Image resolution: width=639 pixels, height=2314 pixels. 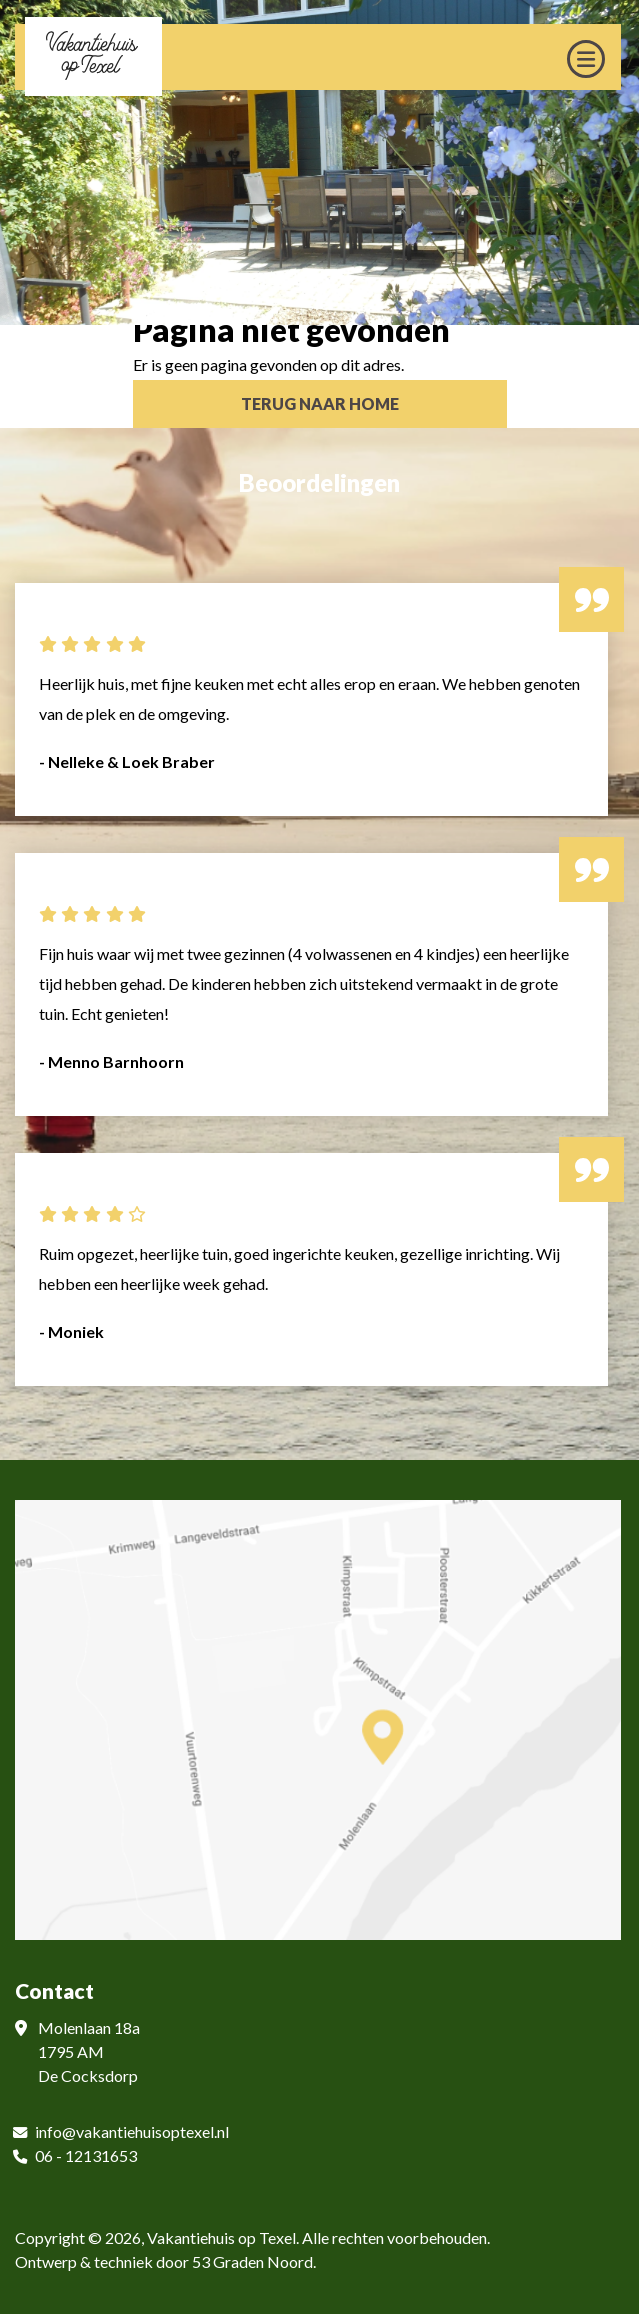 I want to click on 53 Graden Noord, so click(x=252, y=2261).